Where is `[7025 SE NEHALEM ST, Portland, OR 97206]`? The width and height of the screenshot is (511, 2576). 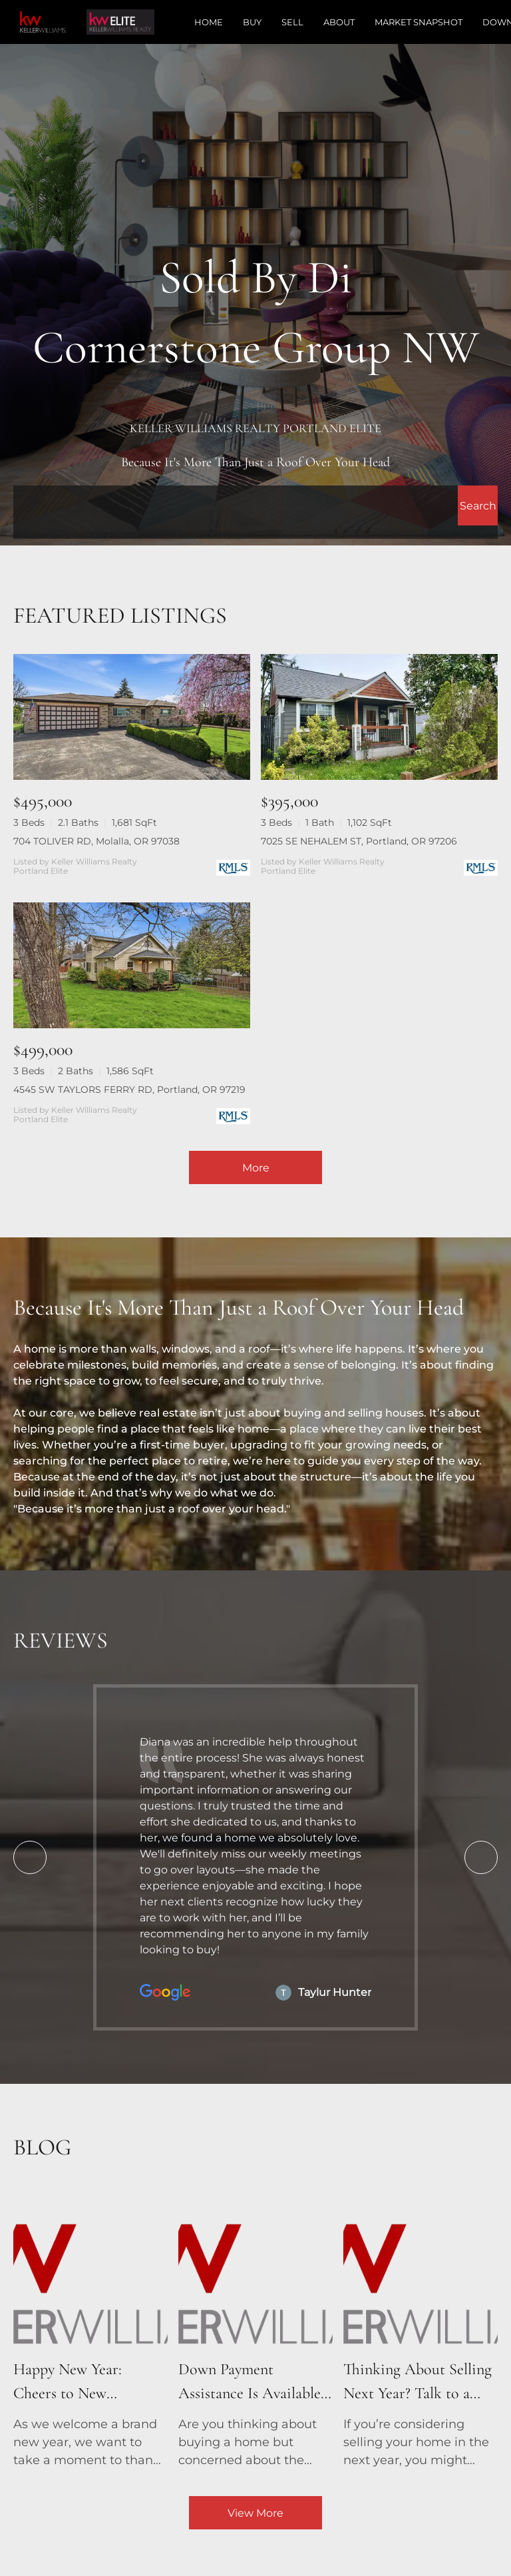 [7025 SE NEHALEM ST, Portland, OR 97206] is located at coordinates (379, 717).